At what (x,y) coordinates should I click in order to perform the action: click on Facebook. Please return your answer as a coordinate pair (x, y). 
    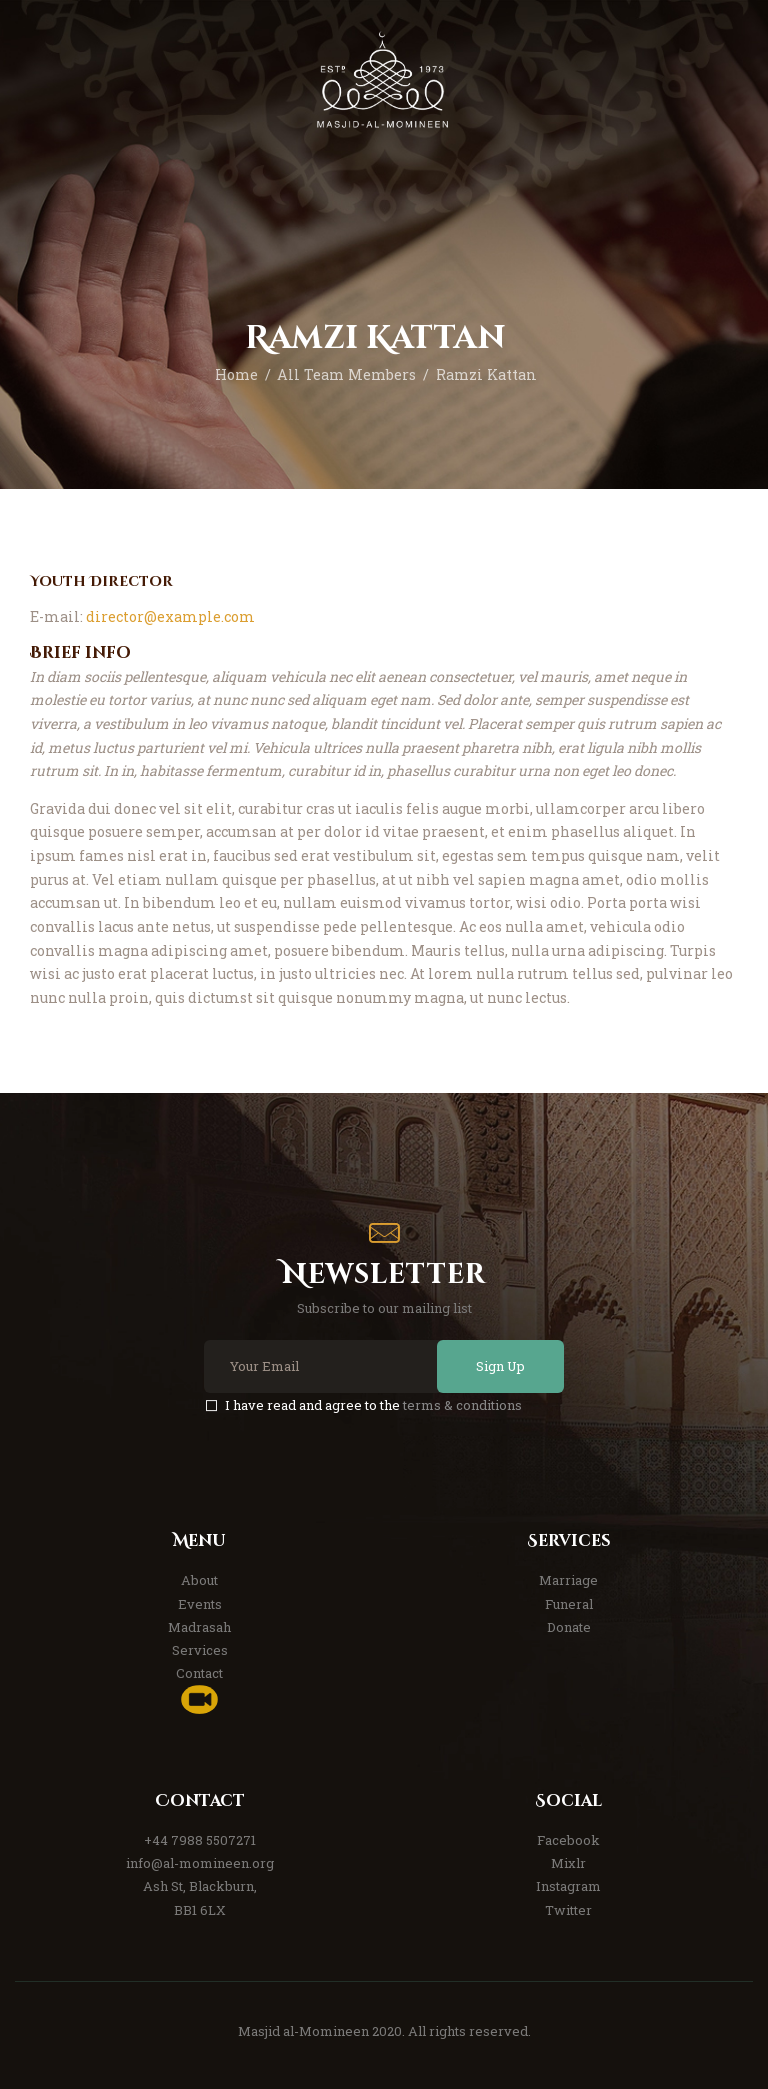
    Looking at the image, I should click on (568, 1840).